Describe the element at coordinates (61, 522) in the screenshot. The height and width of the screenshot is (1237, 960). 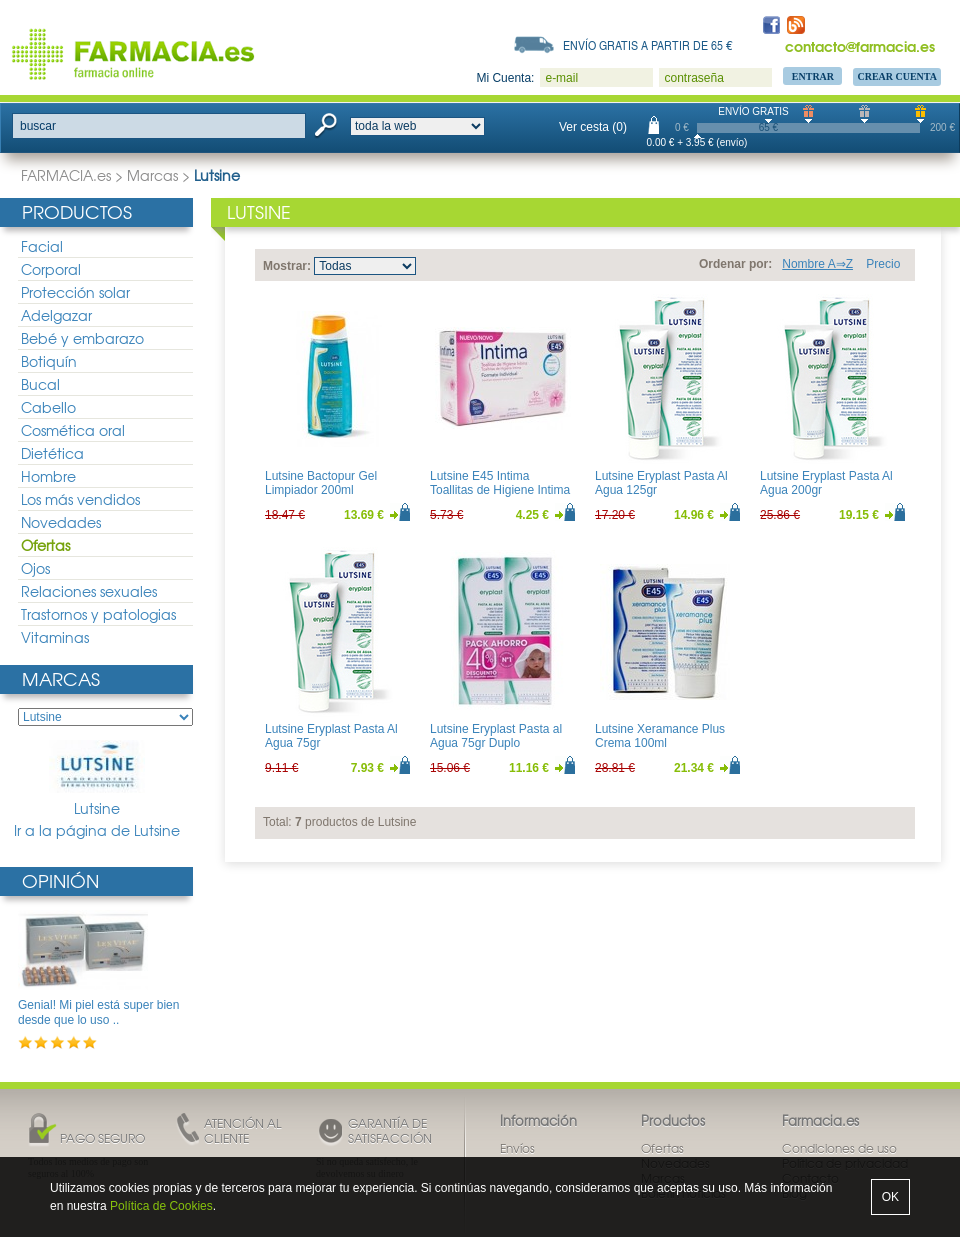
I see `Novedades` at that location.